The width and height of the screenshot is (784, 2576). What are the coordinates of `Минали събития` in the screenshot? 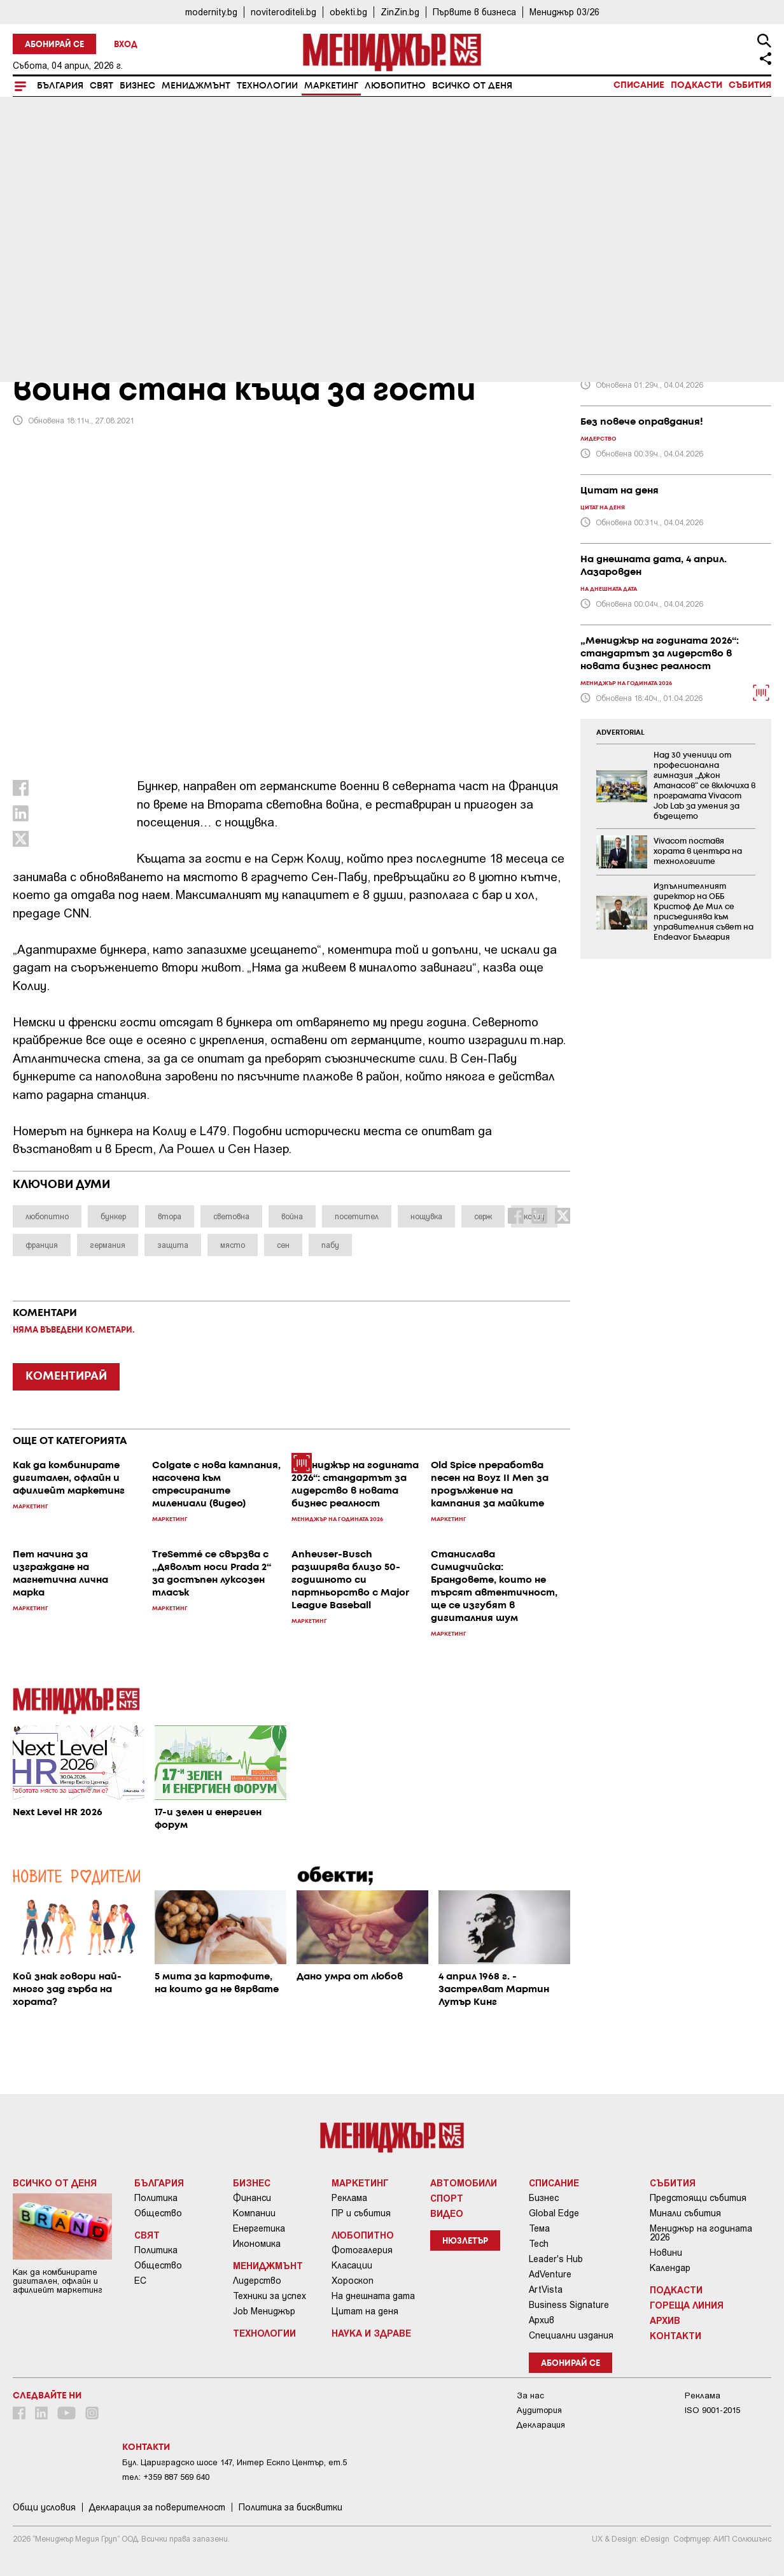 It's located at (685, 2213).